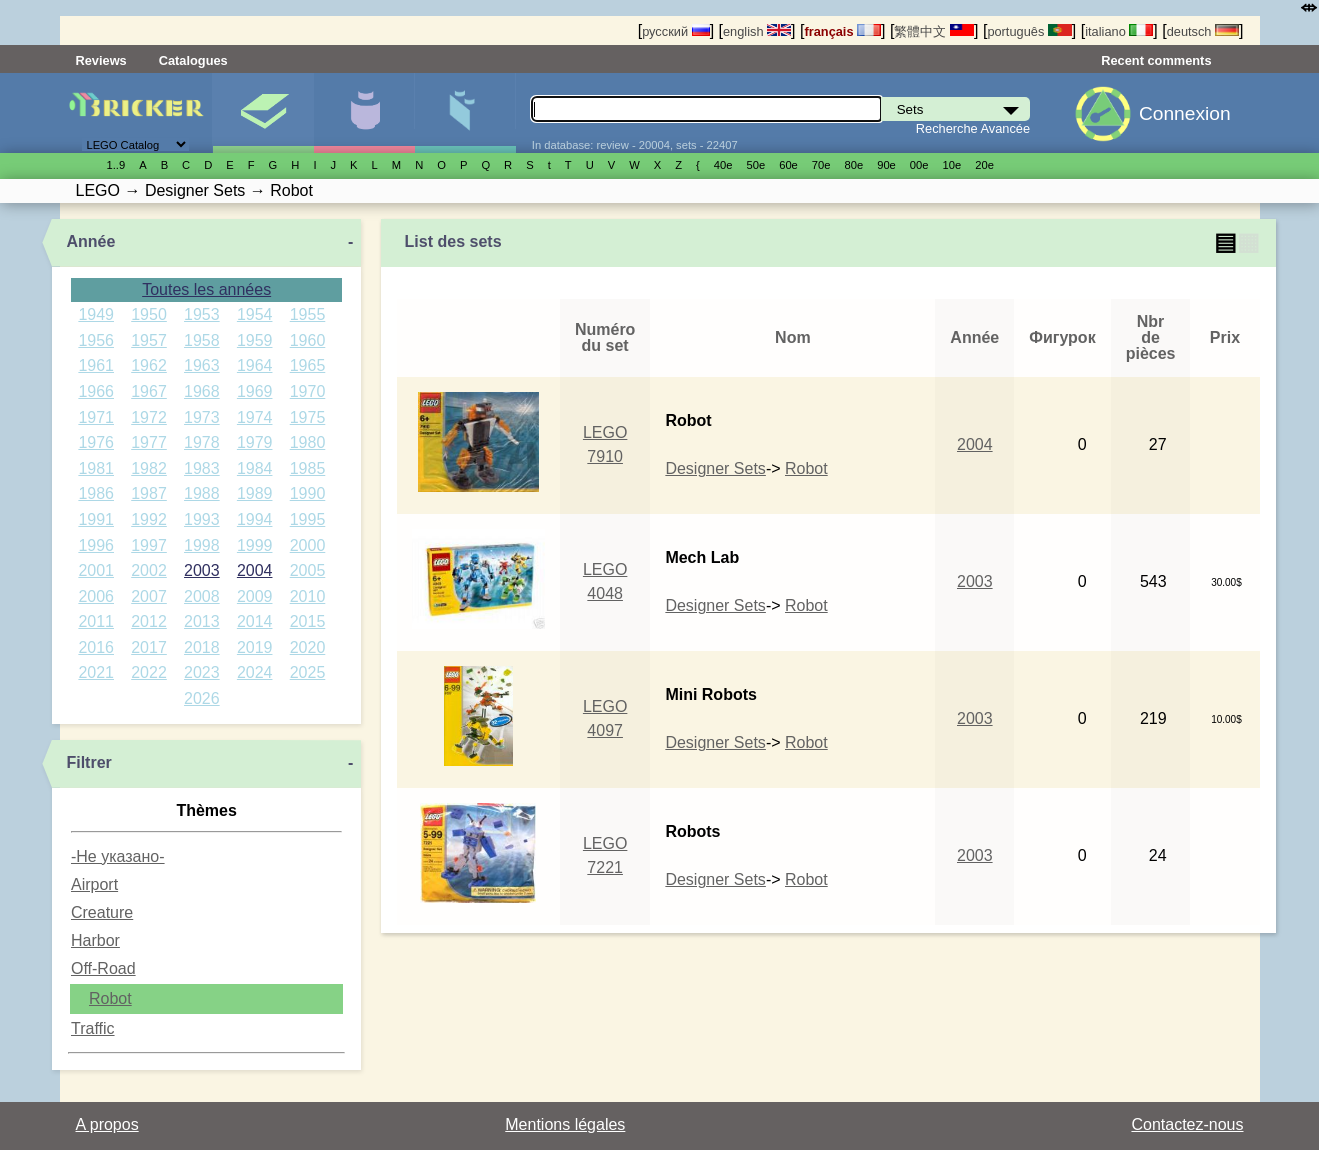 This screenshot has height=1150, width=1319. Describe the element at coordinates (202, 340) in the screenshot. I see `1958` at that location.